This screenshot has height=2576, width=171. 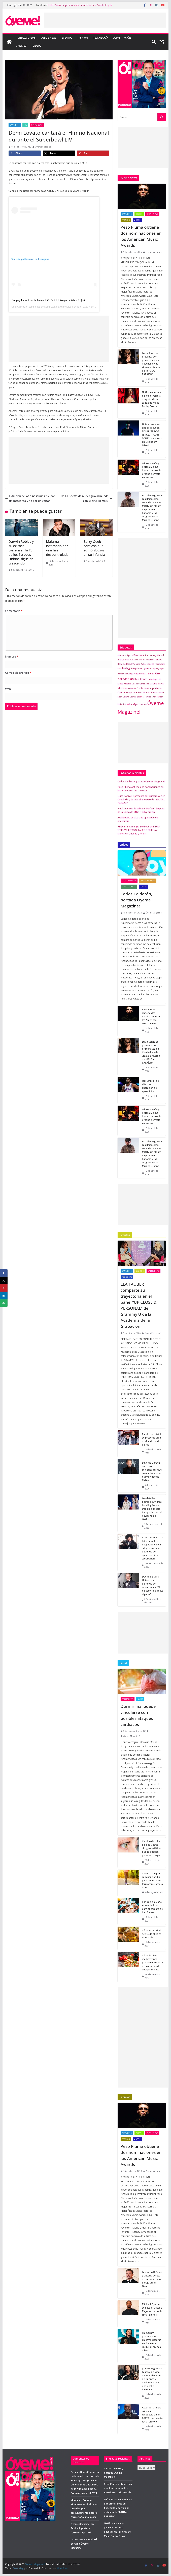 What do you see at coordinates (140, 688) in the screenshot?
I see `Netflix [Netflix (24 elementos)]` at bounding box center [140, 688].